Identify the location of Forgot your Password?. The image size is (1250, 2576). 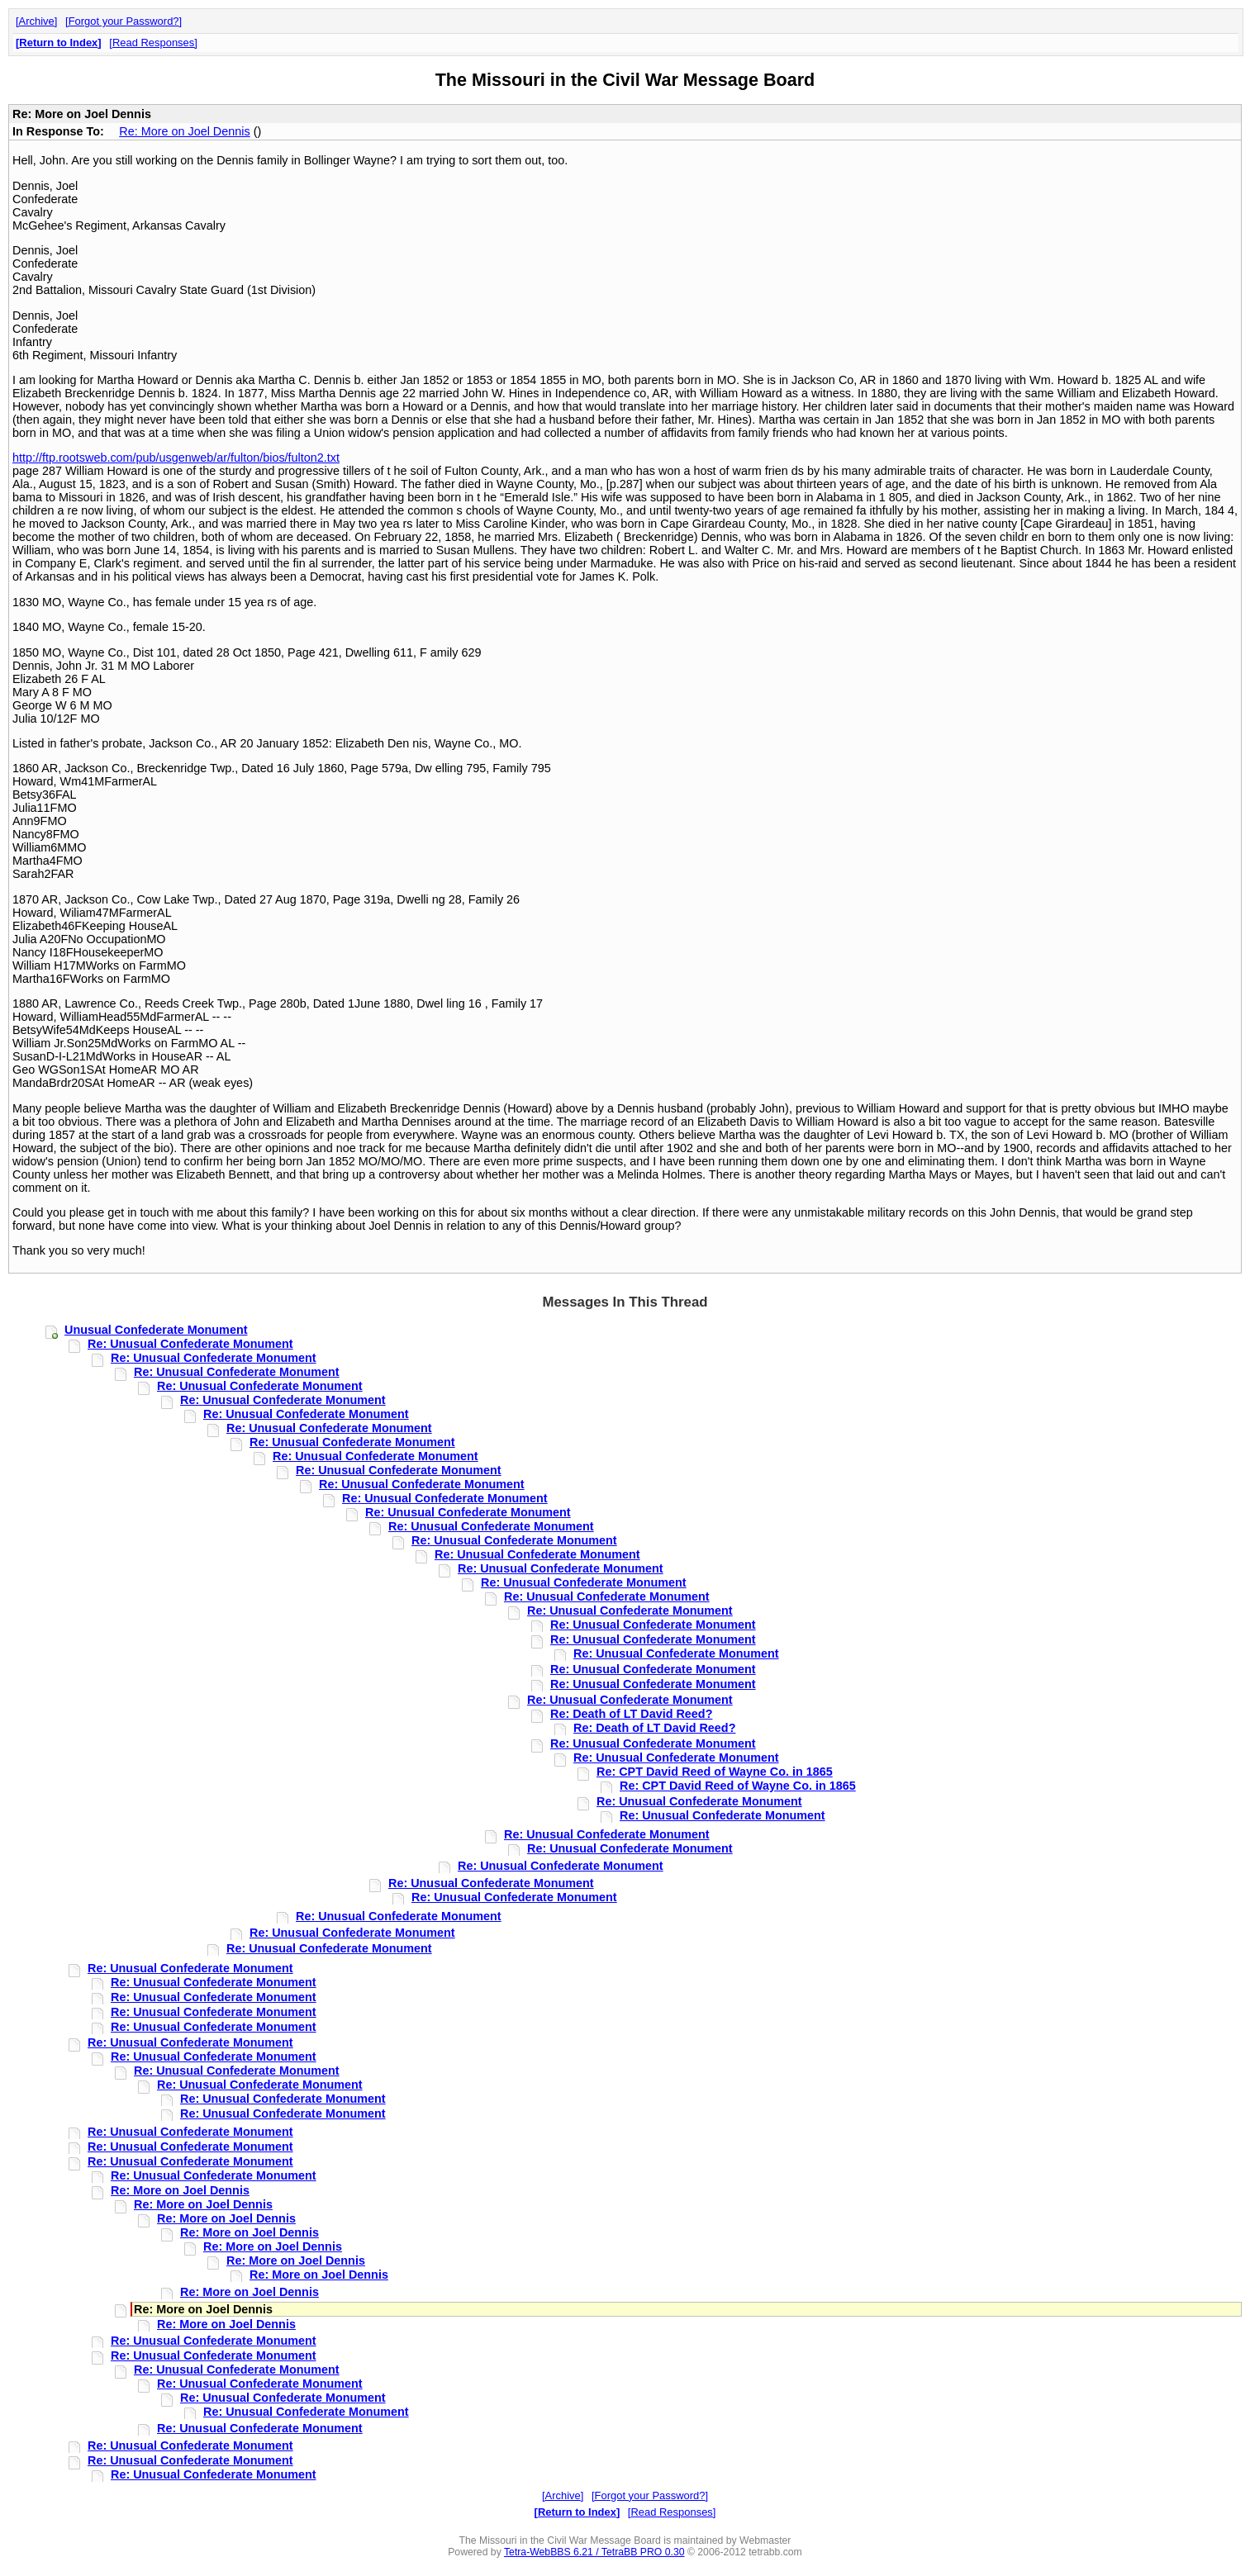
(124, 21).